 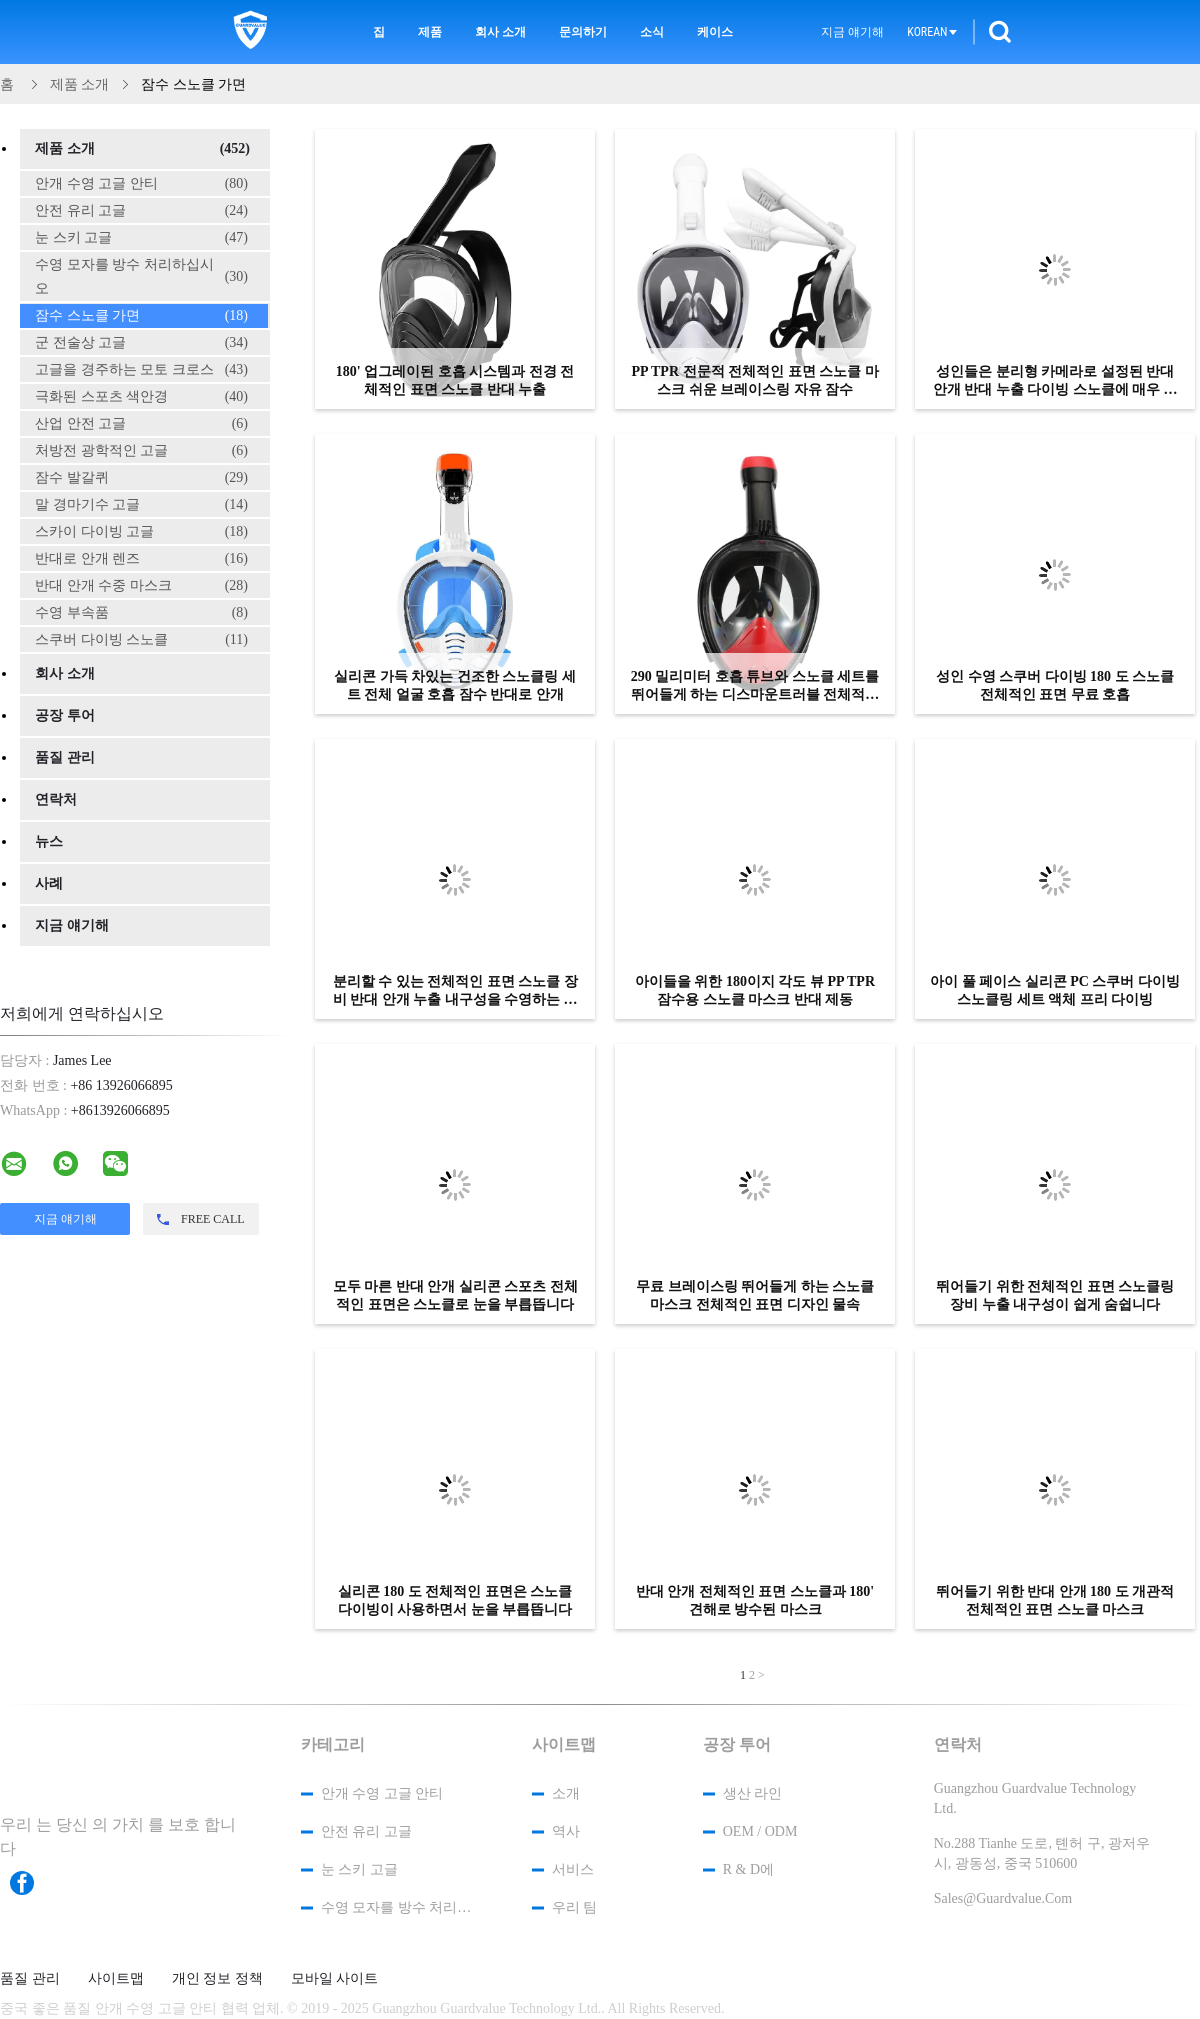 I want to click on 고글을 경주하는 모토 크로스, so click(x=141, y=370).